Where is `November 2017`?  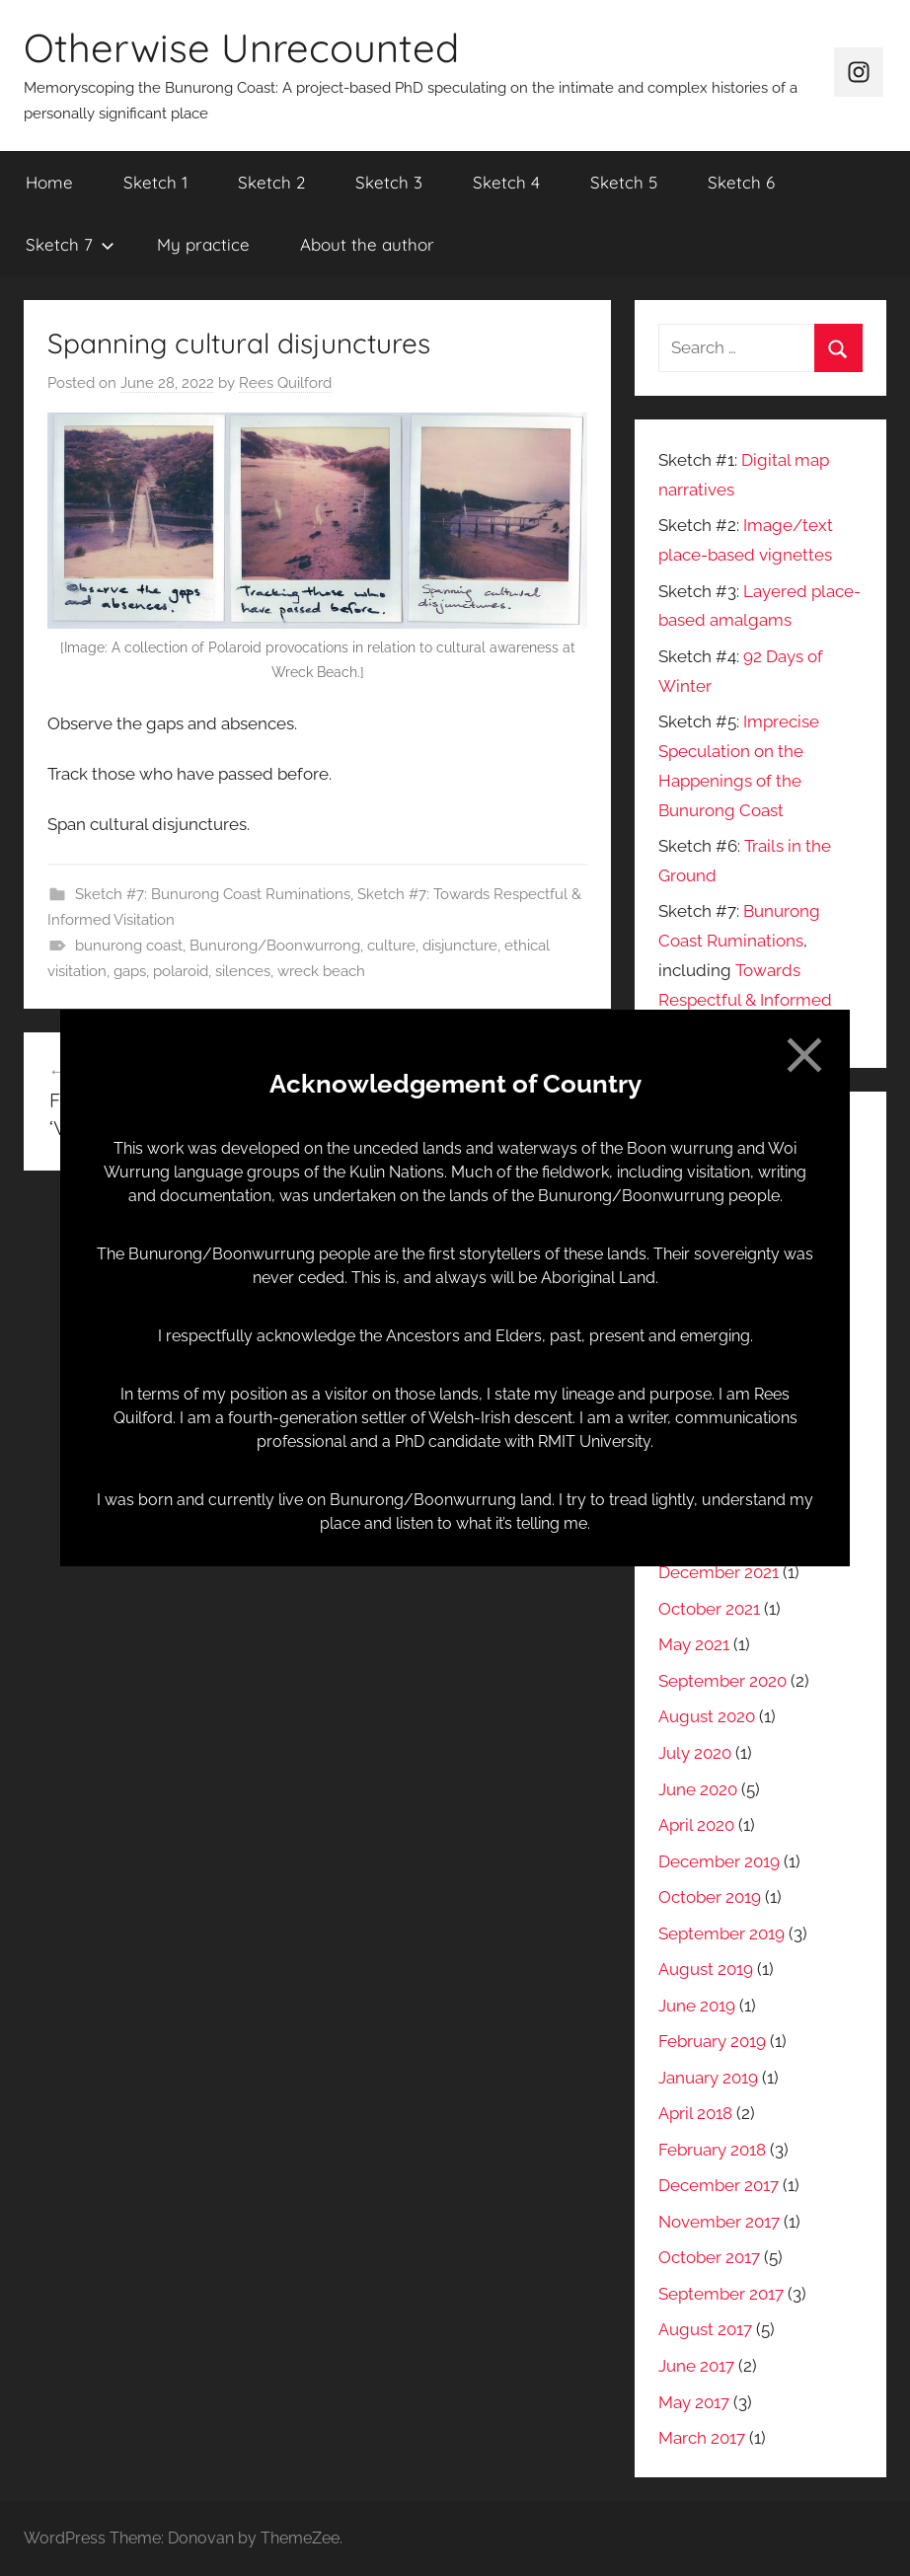 November 2017 is located at coordinates (719, 2222).